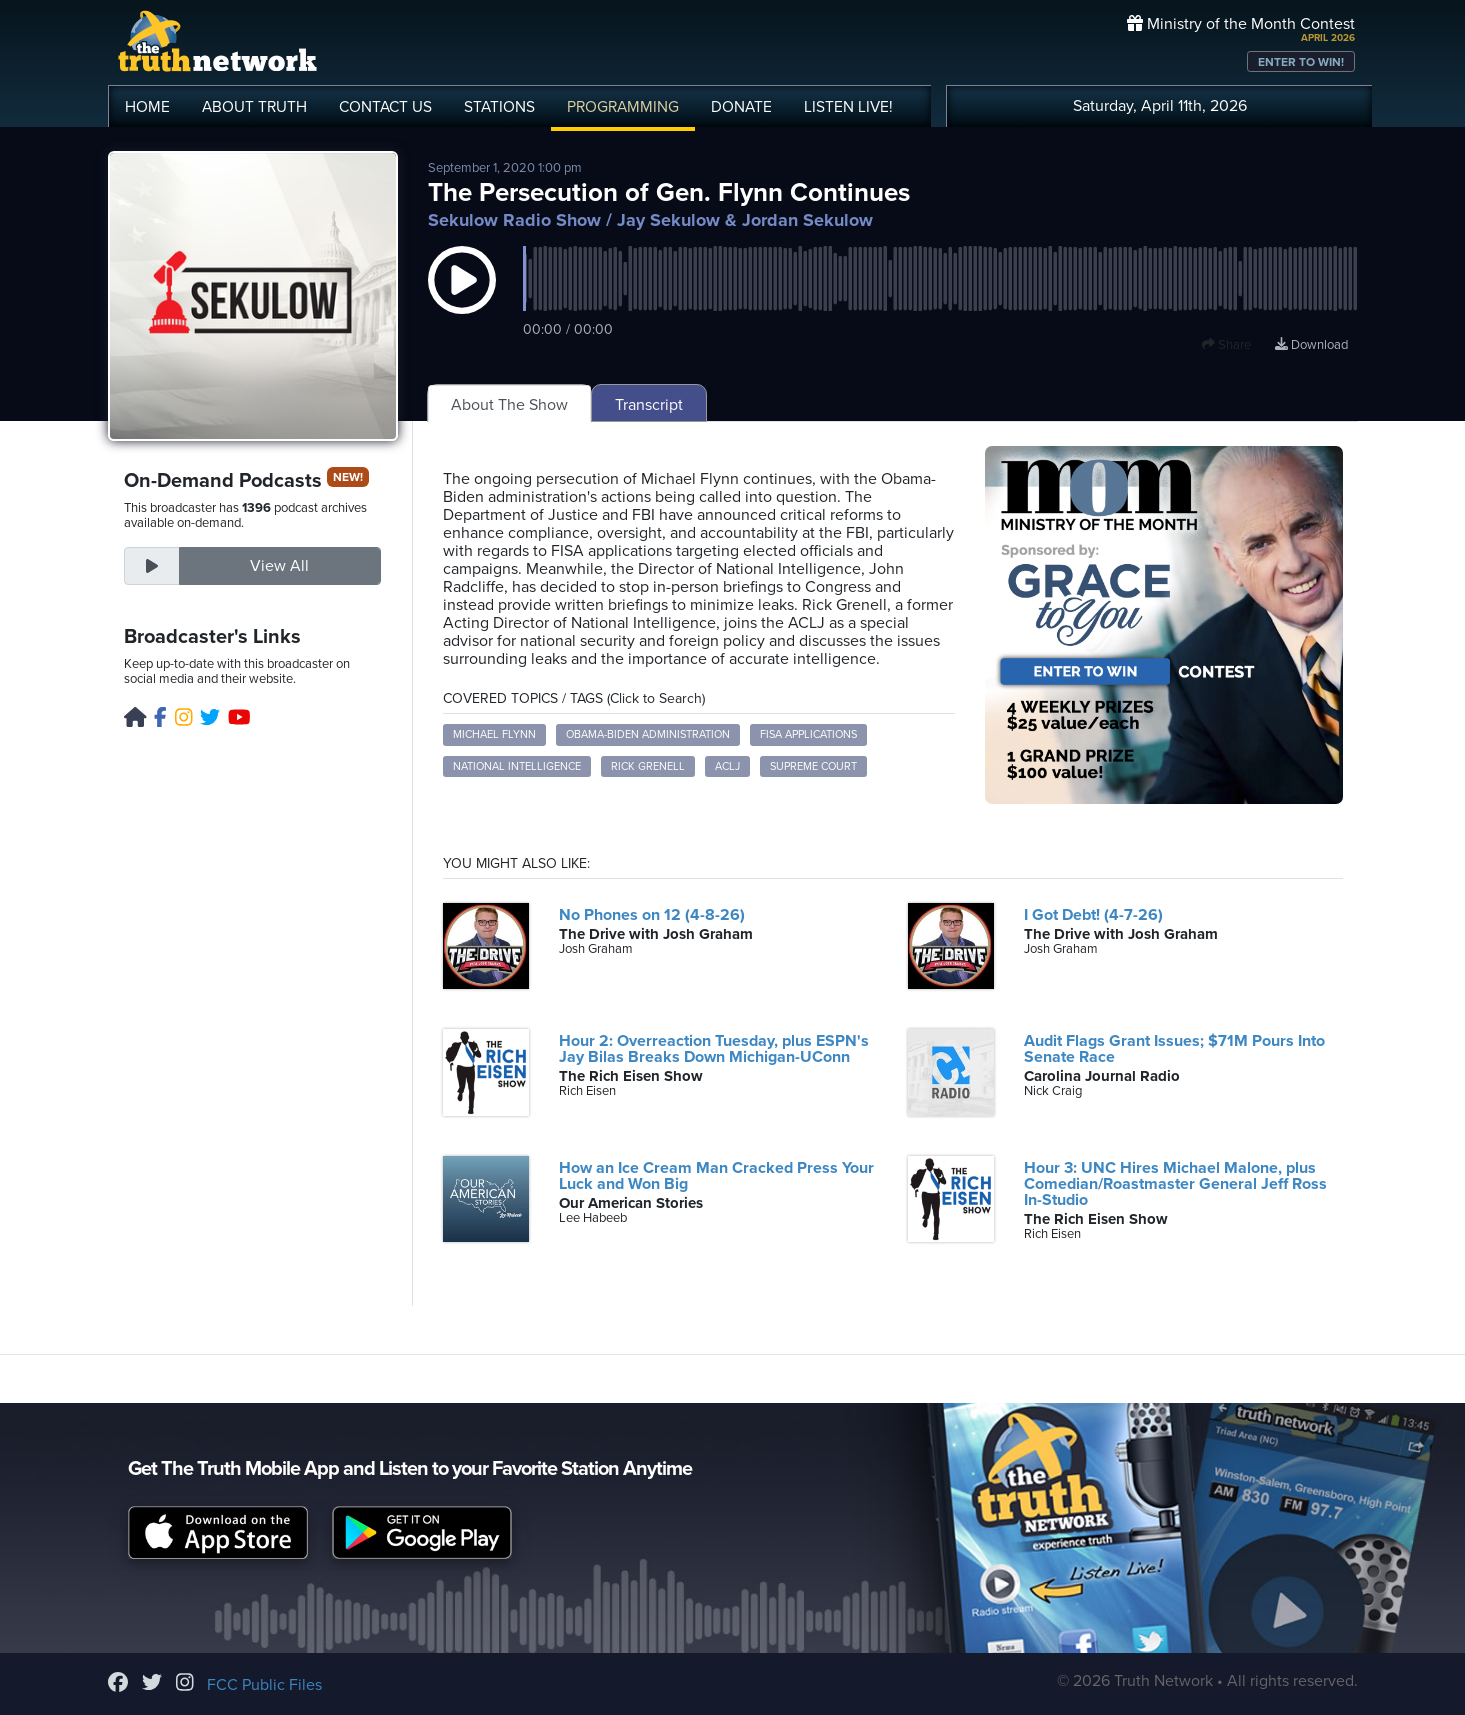 Image resolution: width=1465 pixels, height=1715 pixels. What do you see at coordinates (279, 566) in the screenshot?
I see `View All` at bounding box center [279, 566].